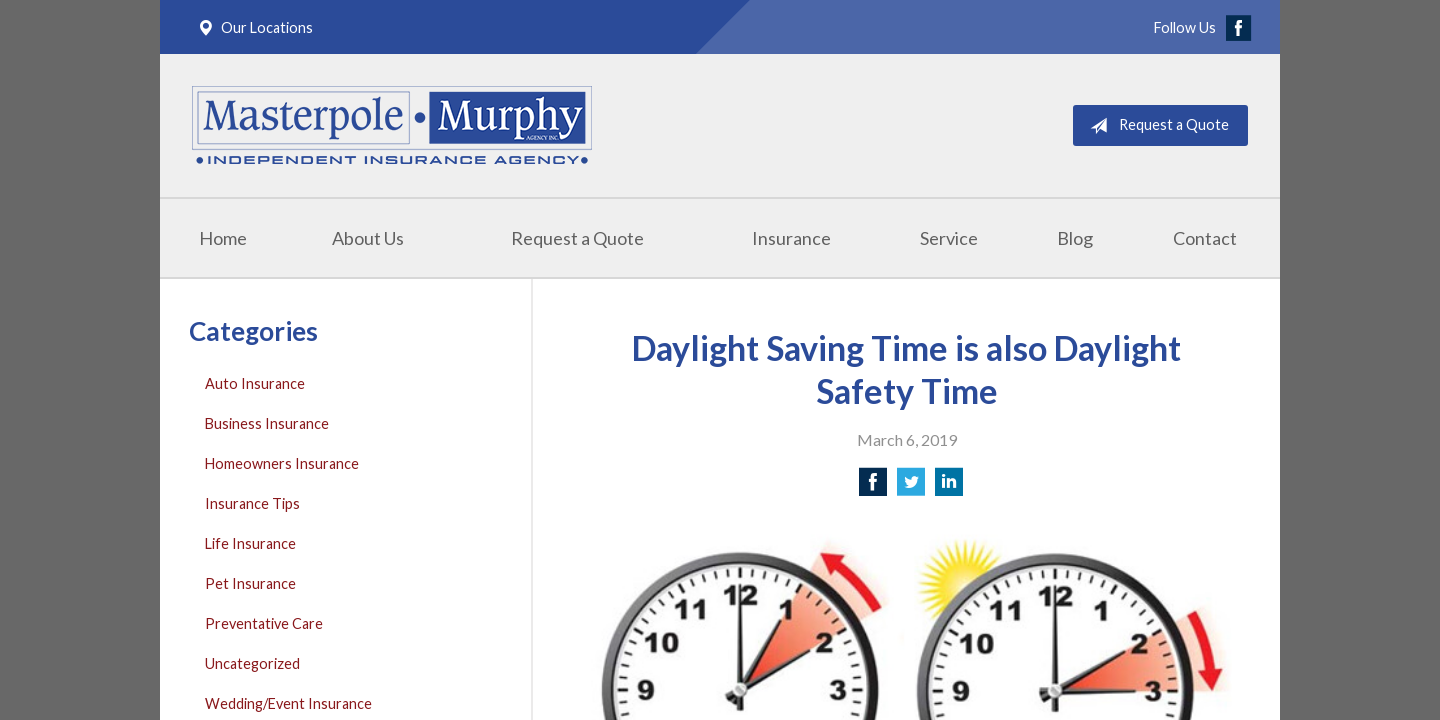 The image size is (1440, 720). What do you see at coordinates (1155, 126) in the screenshot?
I see `Request a Quote` at bounding box center [1155, 126].